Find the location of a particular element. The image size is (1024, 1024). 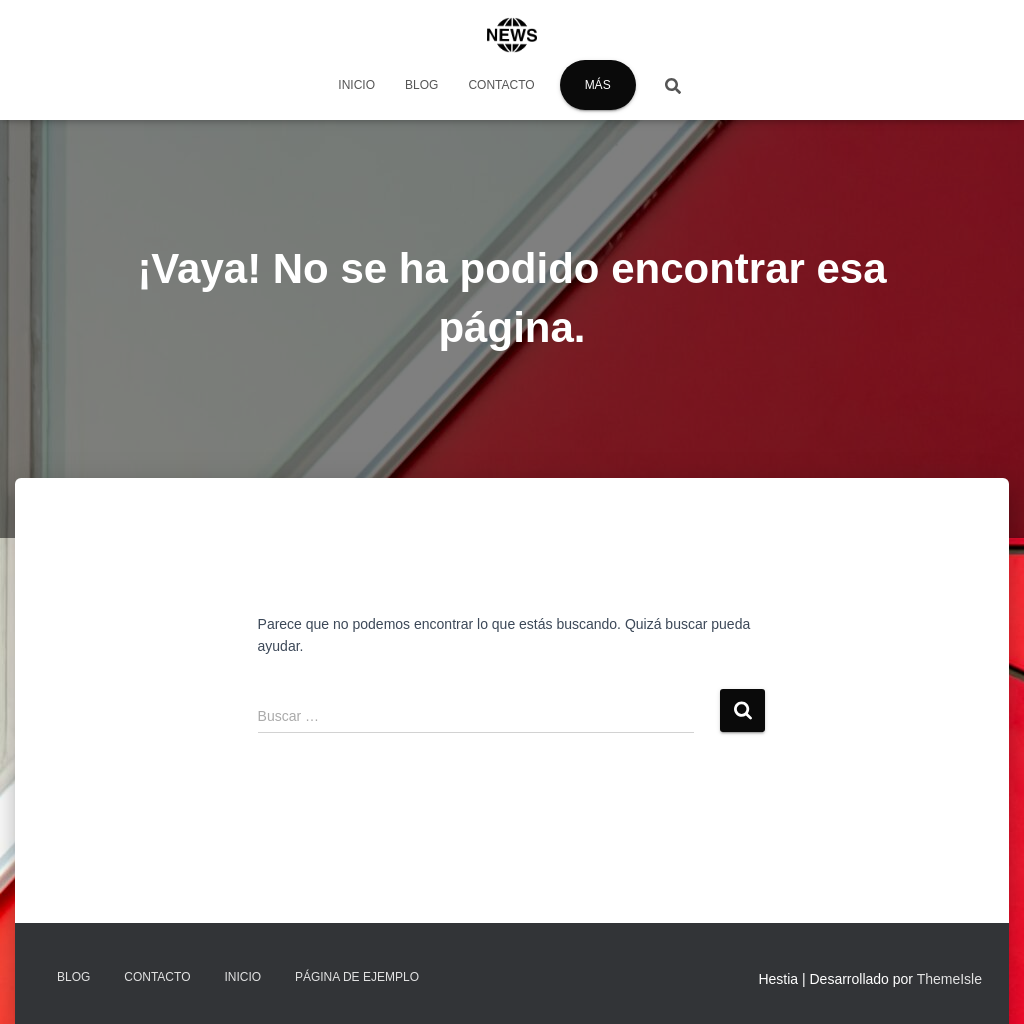

Página de ejemplo is located at coordinates (357, 977).